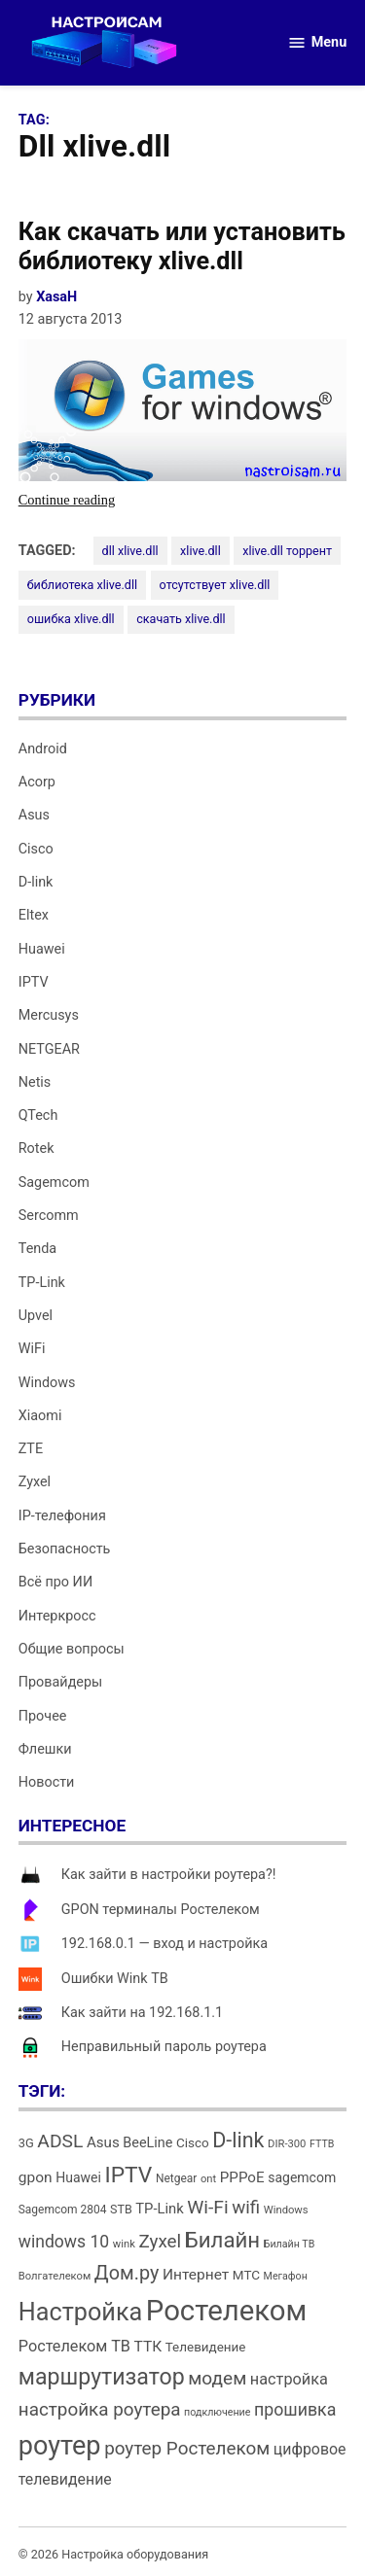 The width and height of the screenshot is (365, 2576). What do you see at coordinates (148, 2346) in the screenshot?
I see `ТТК [ТТК (21 элемент)]` at bounding box center [148, 2346].